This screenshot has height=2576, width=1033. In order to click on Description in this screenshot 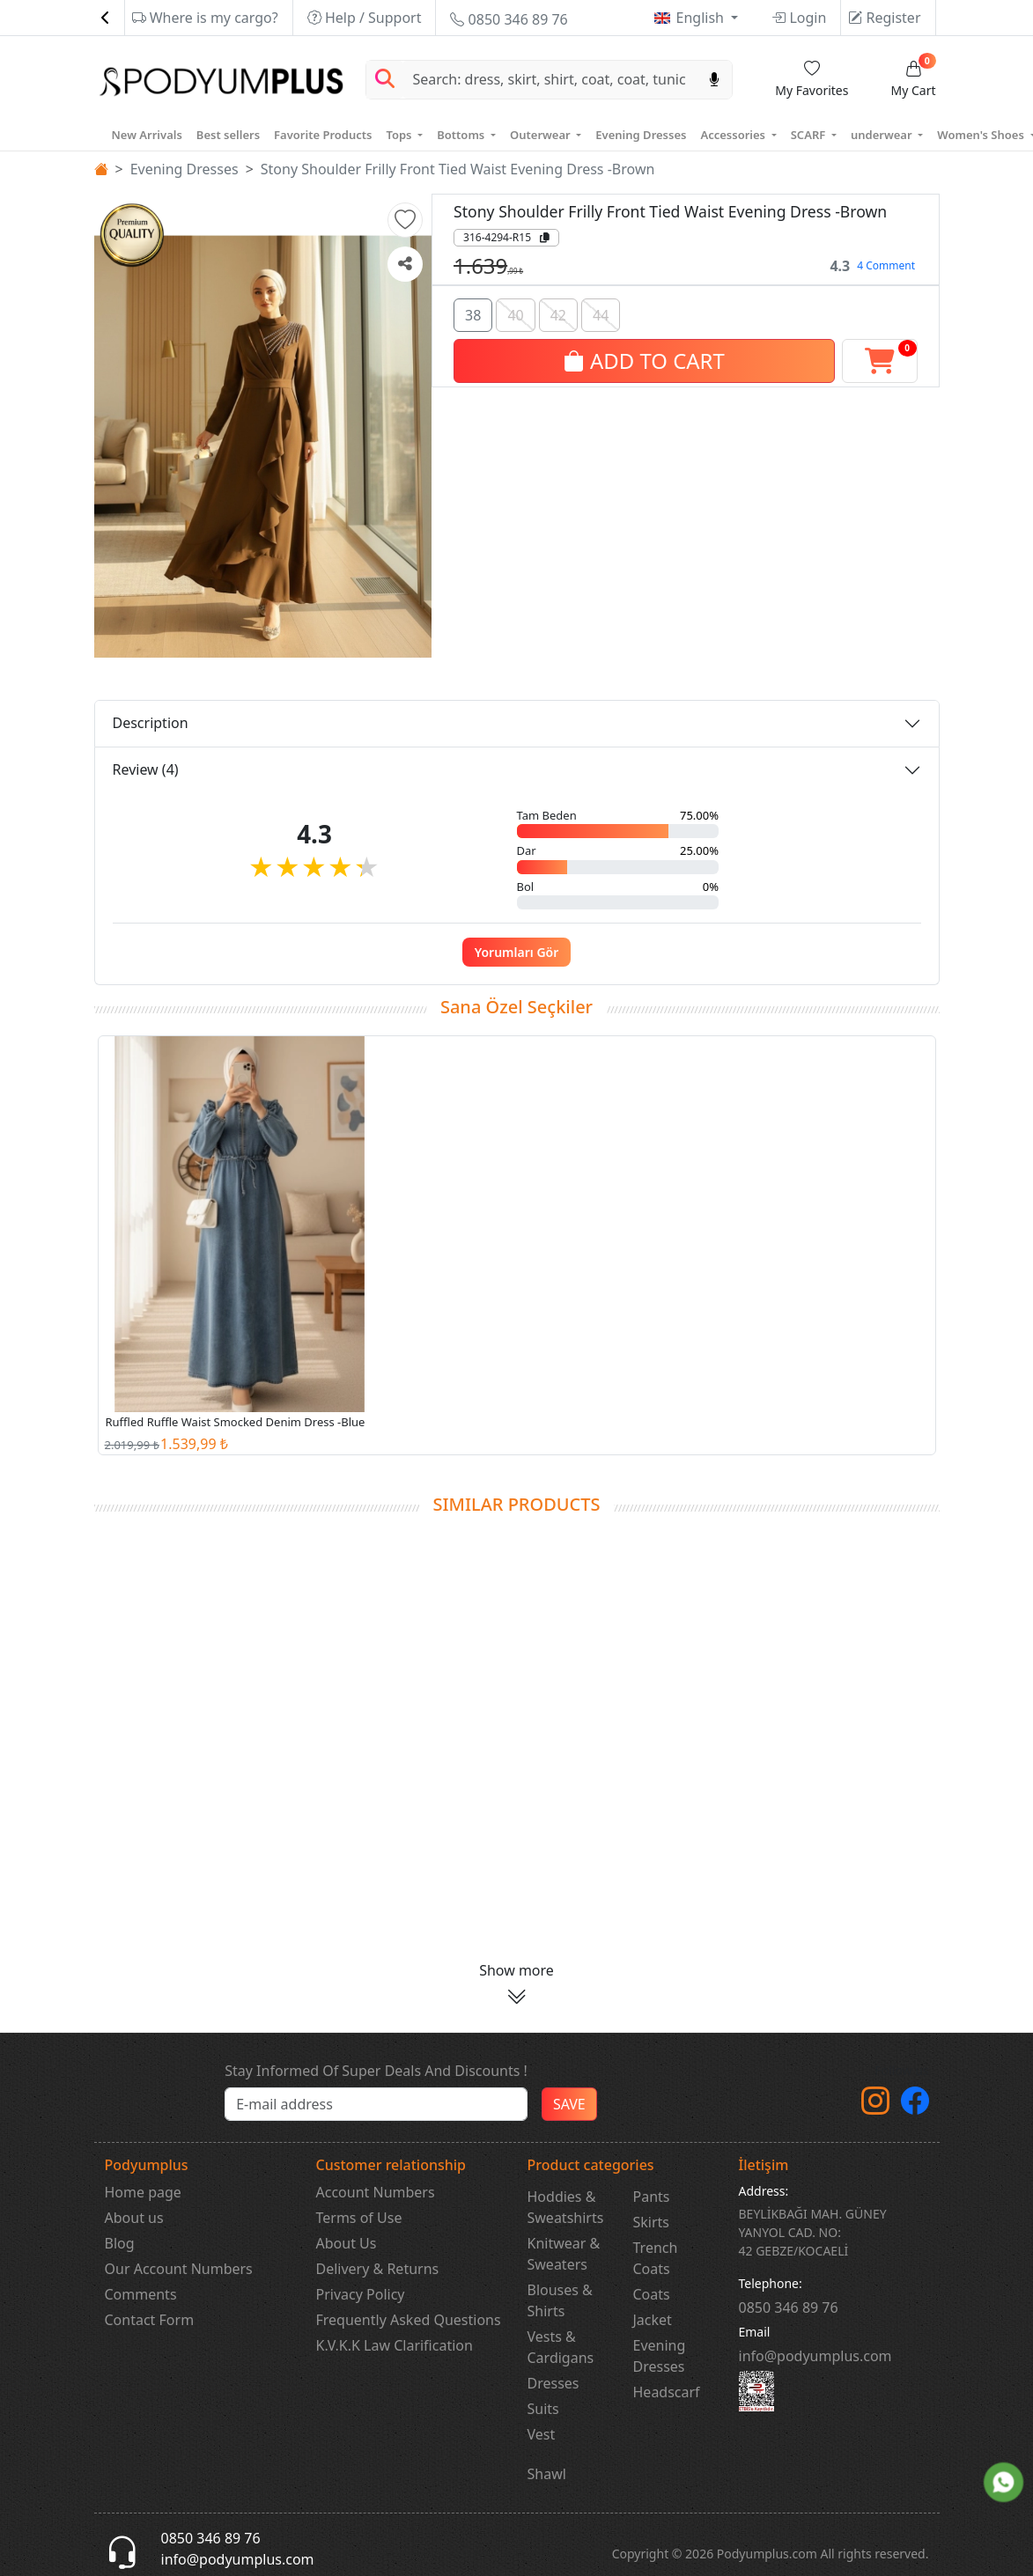, I will do `click(150, 722)`.